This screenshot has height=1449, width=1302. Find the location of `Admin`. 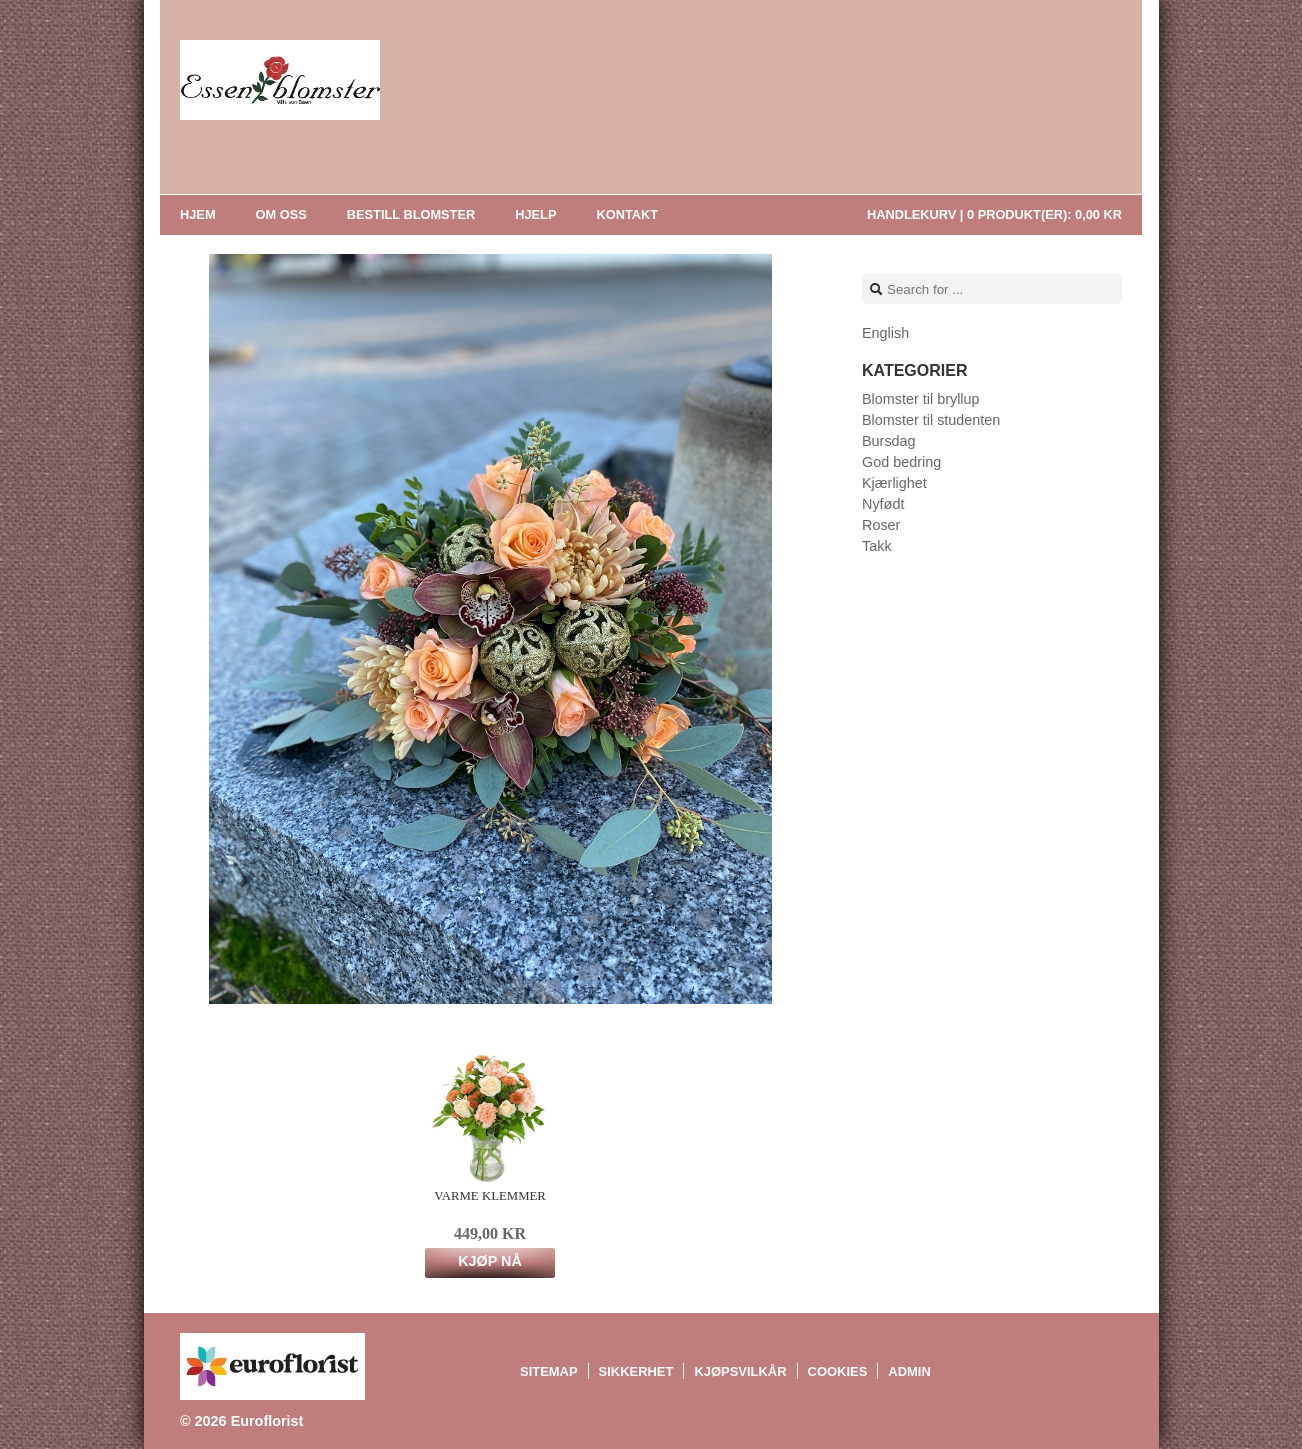

Admin is located at coordinates (909, 1371).